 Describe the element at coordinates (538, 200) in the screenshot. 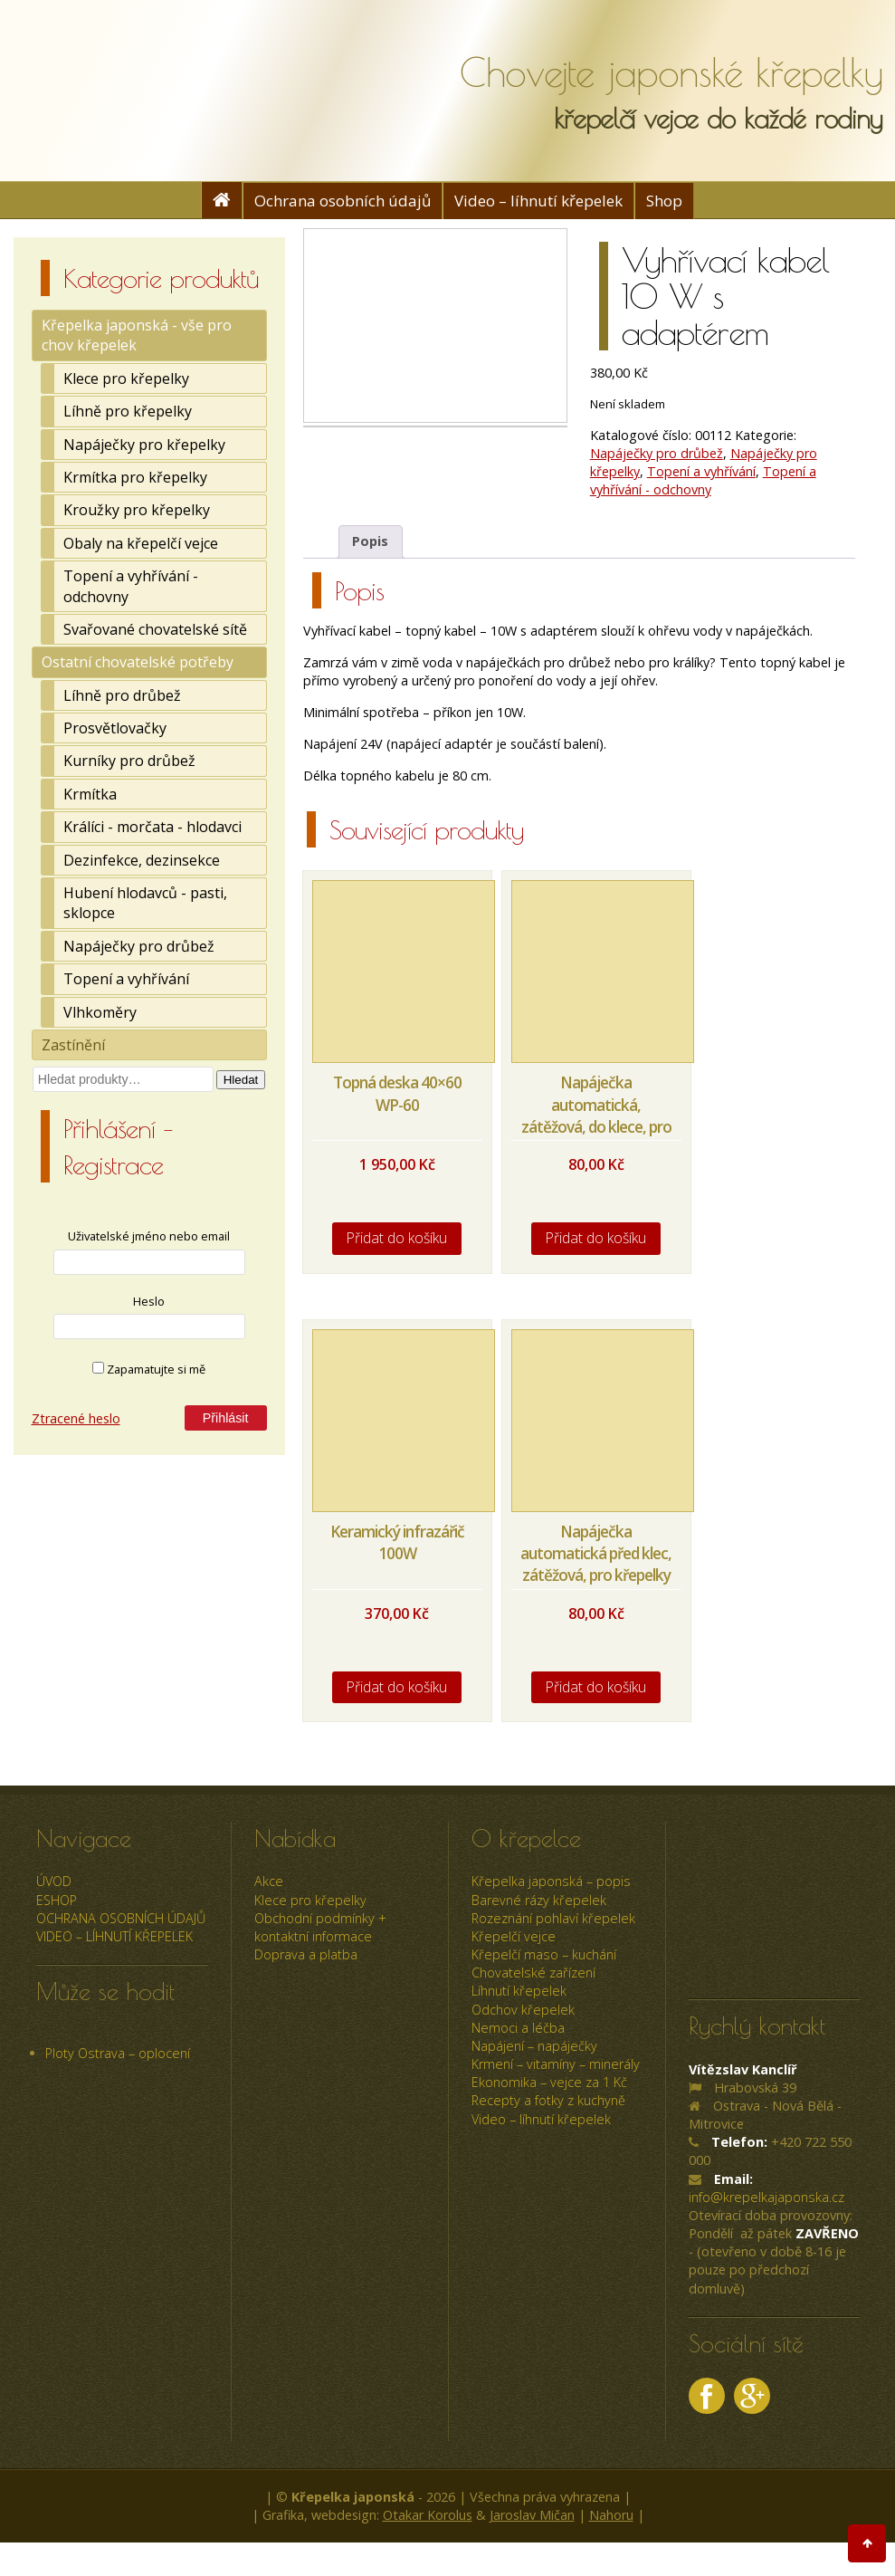

I see `Video – líhnutí křepelek` at that location.